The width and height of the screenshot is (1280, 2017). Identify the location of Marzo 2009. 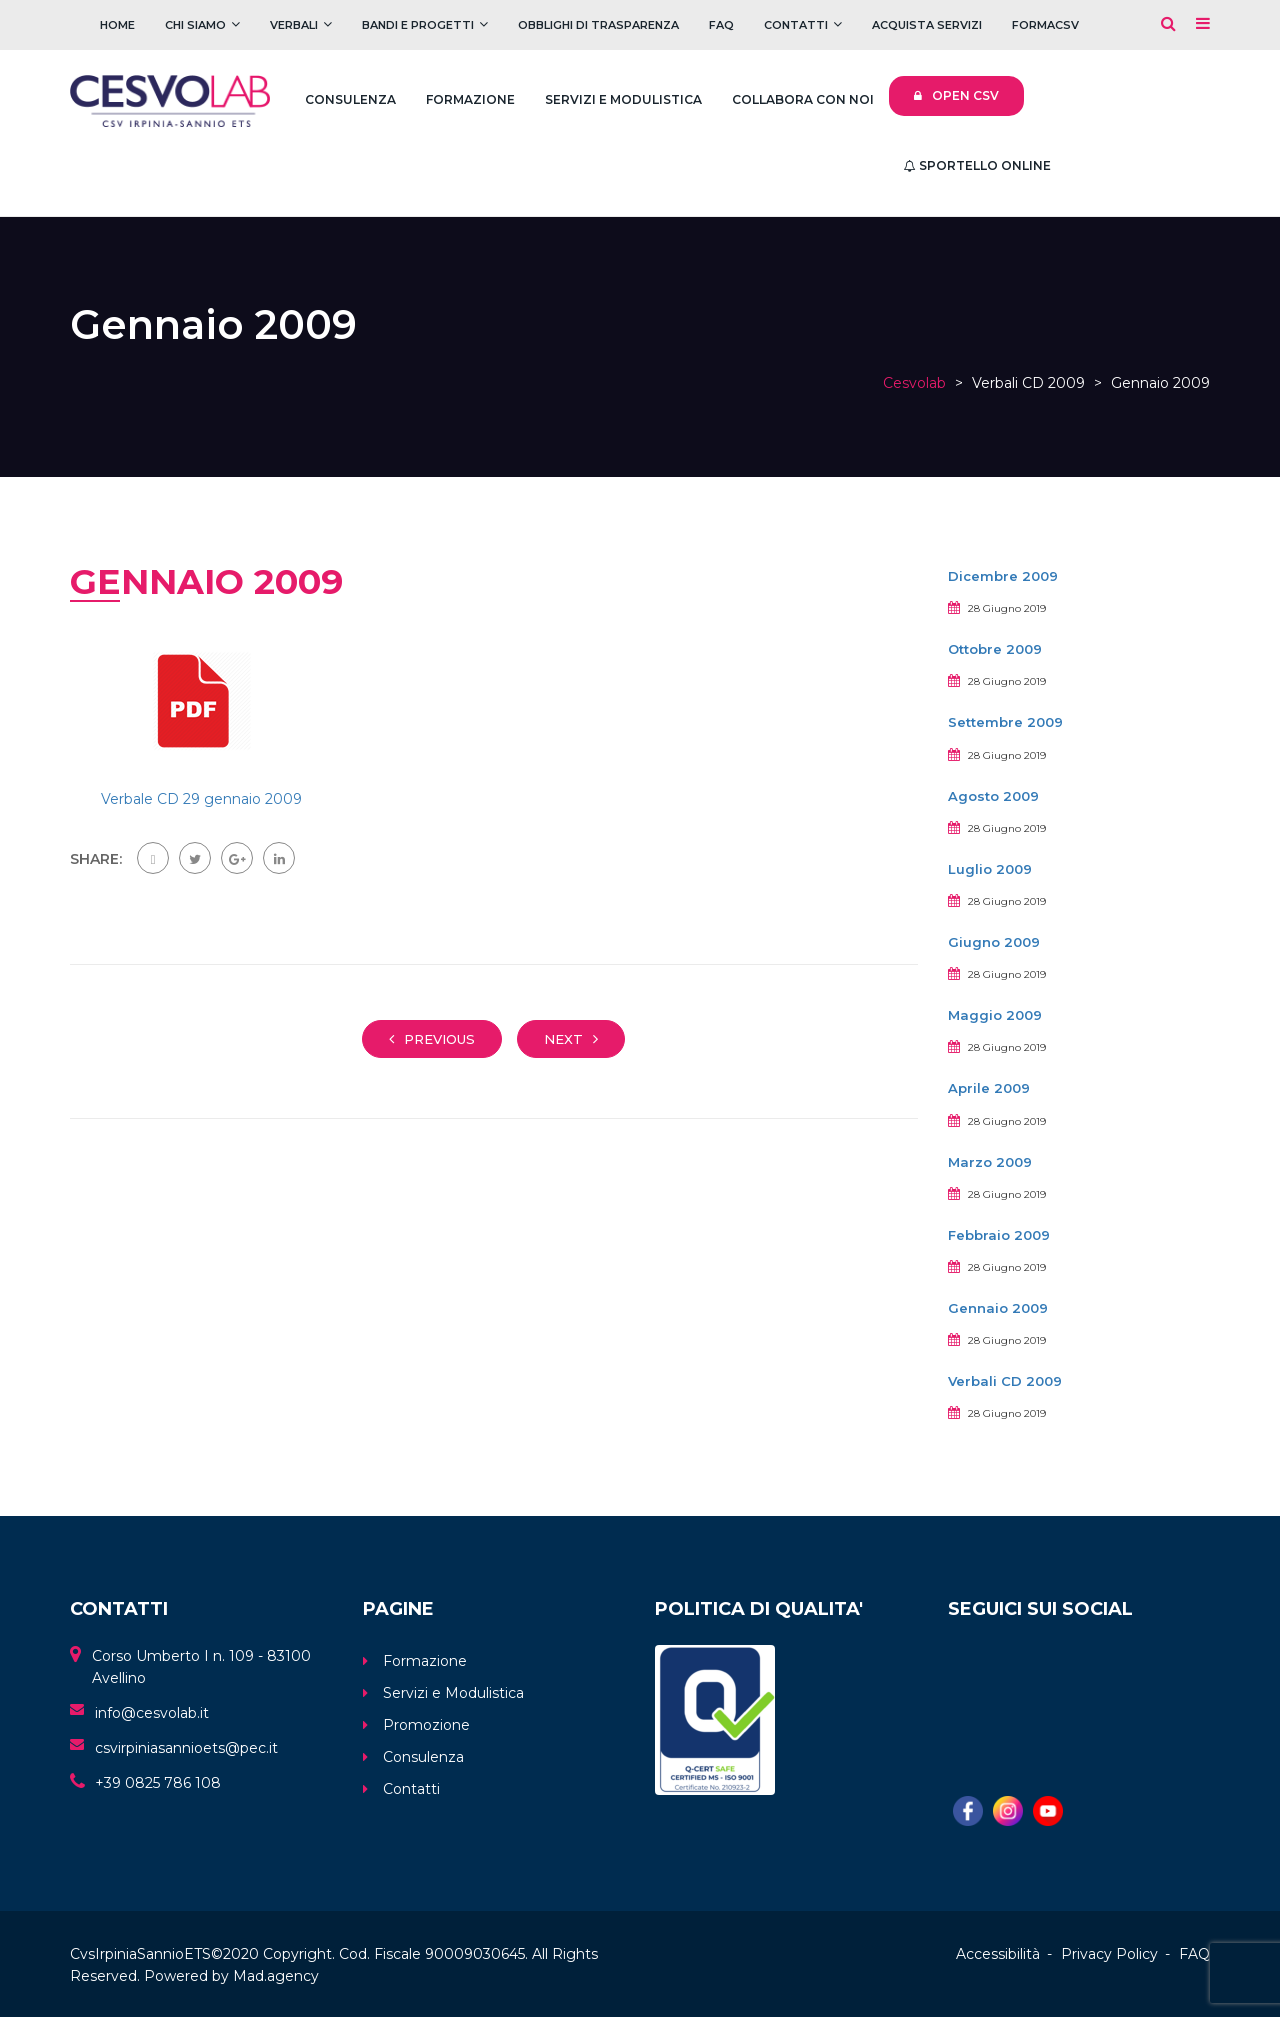
(990, 1162).